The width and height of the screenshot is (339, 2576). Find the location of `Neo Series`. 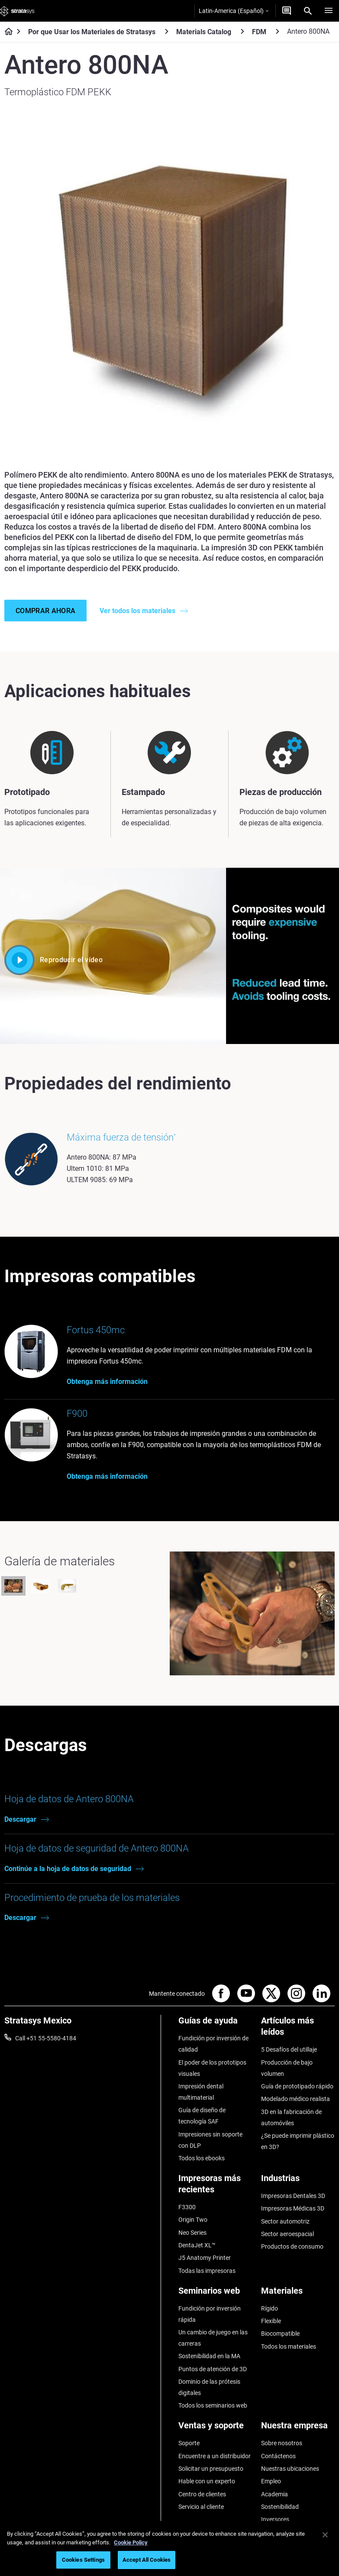

Neo Series is located at coordinates (192, 2232).